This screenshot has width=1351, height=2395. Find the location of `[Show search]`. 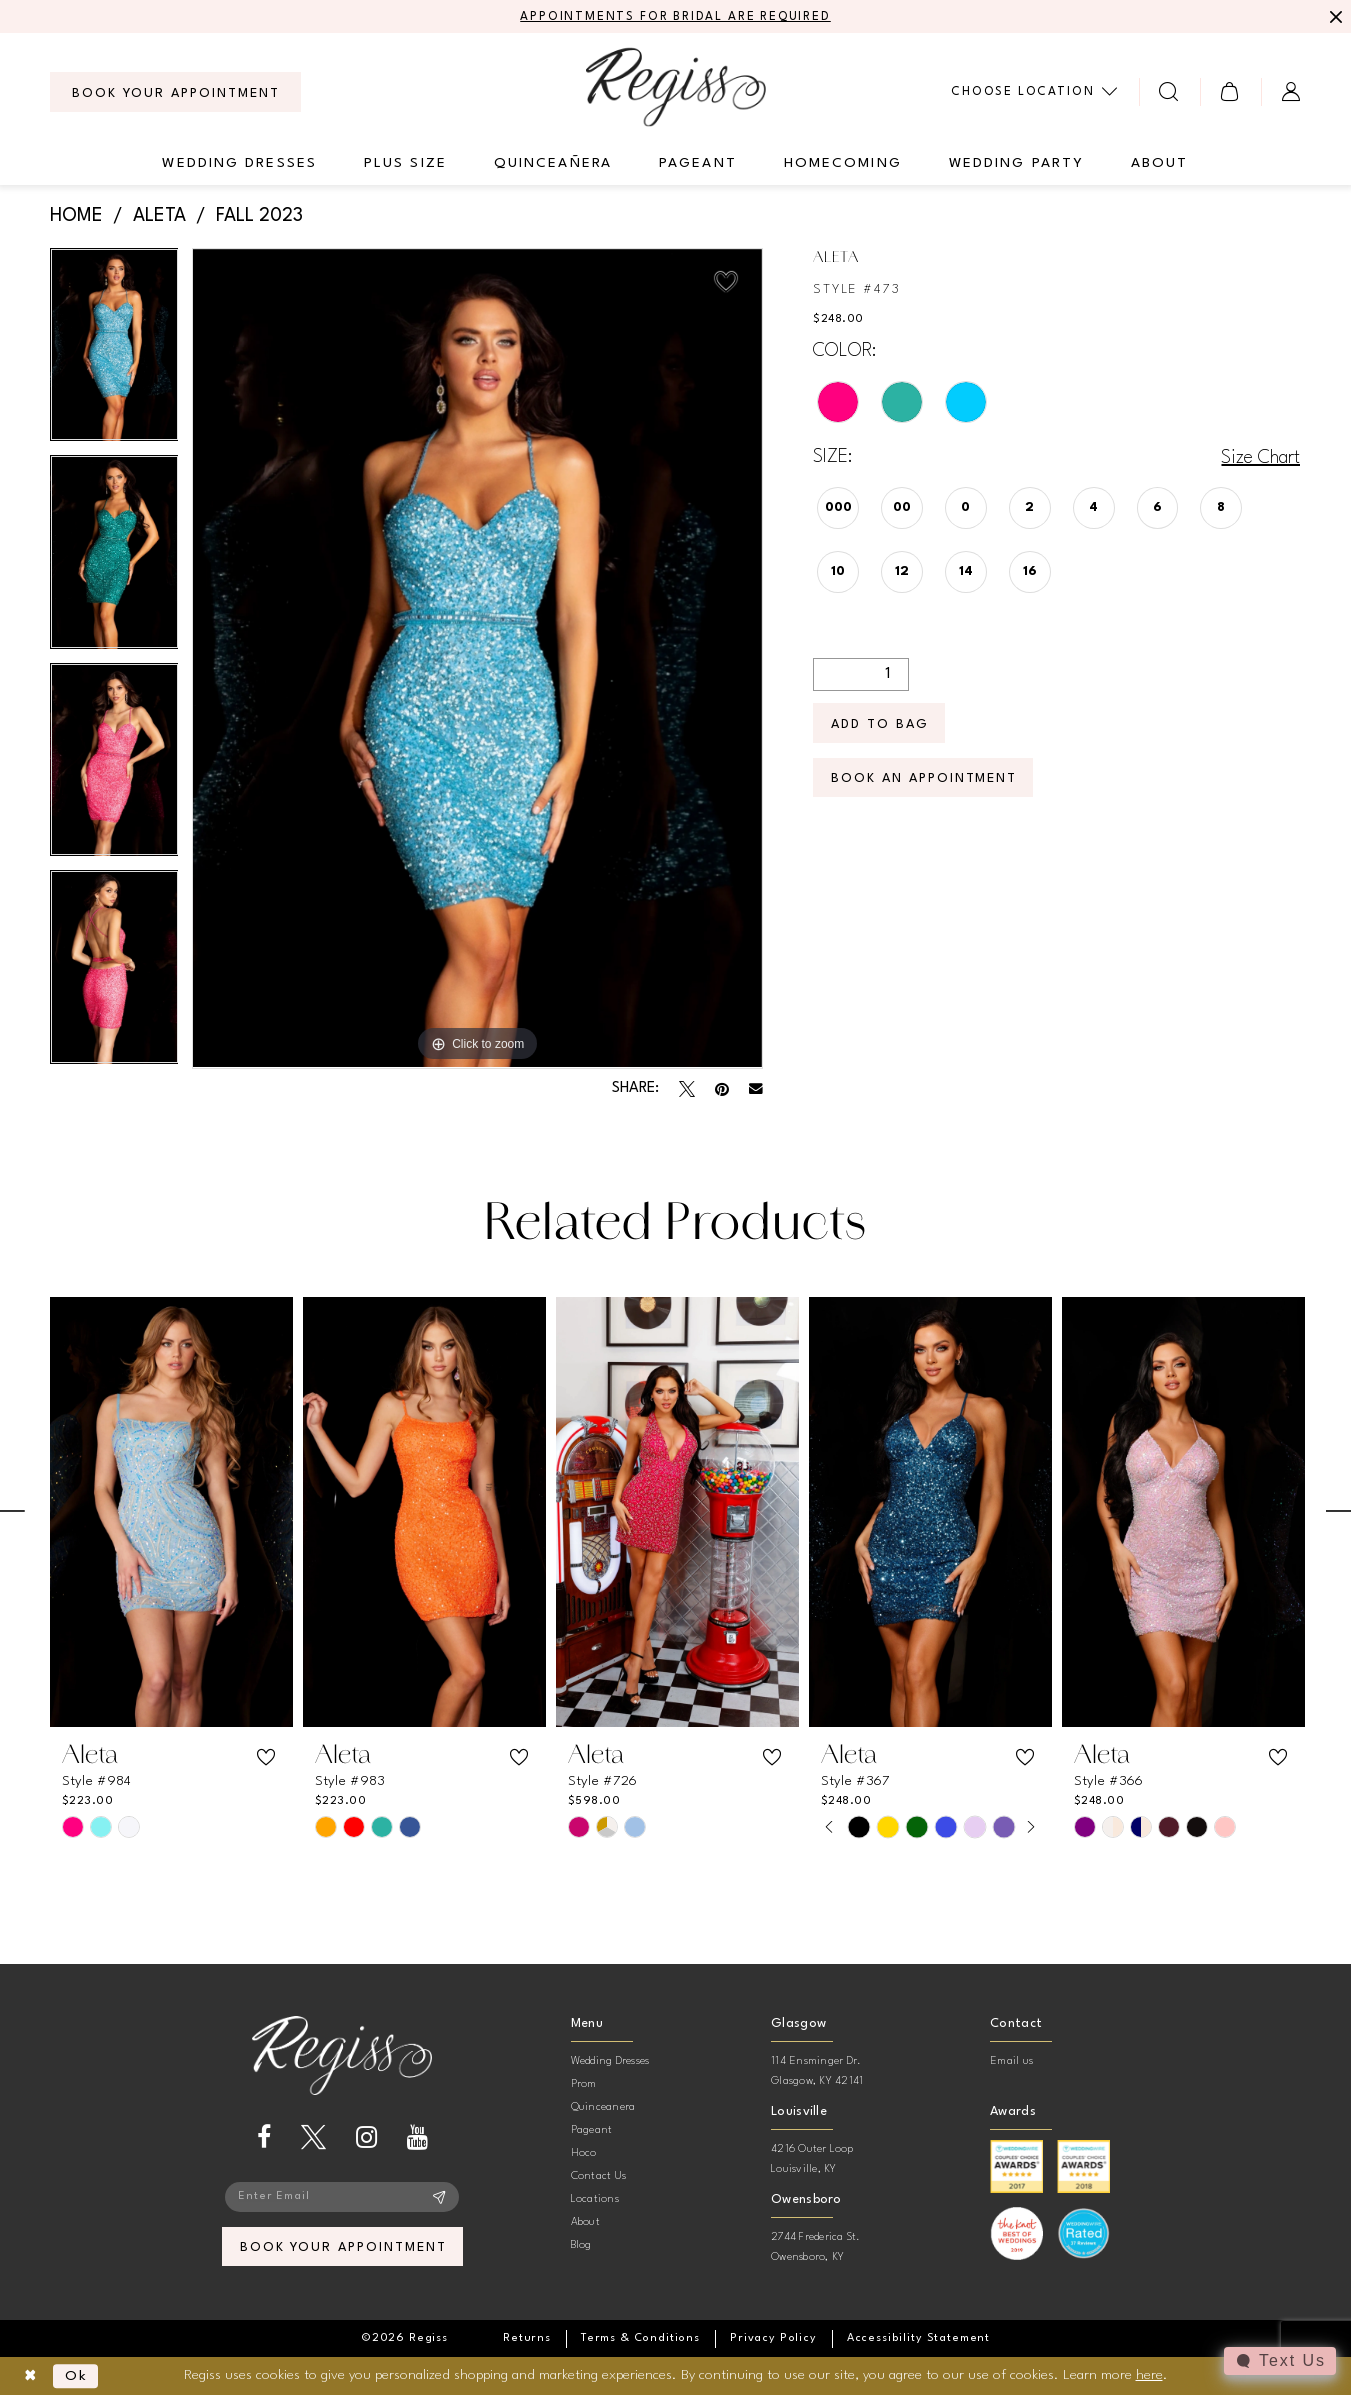

[Show search] is located at coordinates (1169, 91).